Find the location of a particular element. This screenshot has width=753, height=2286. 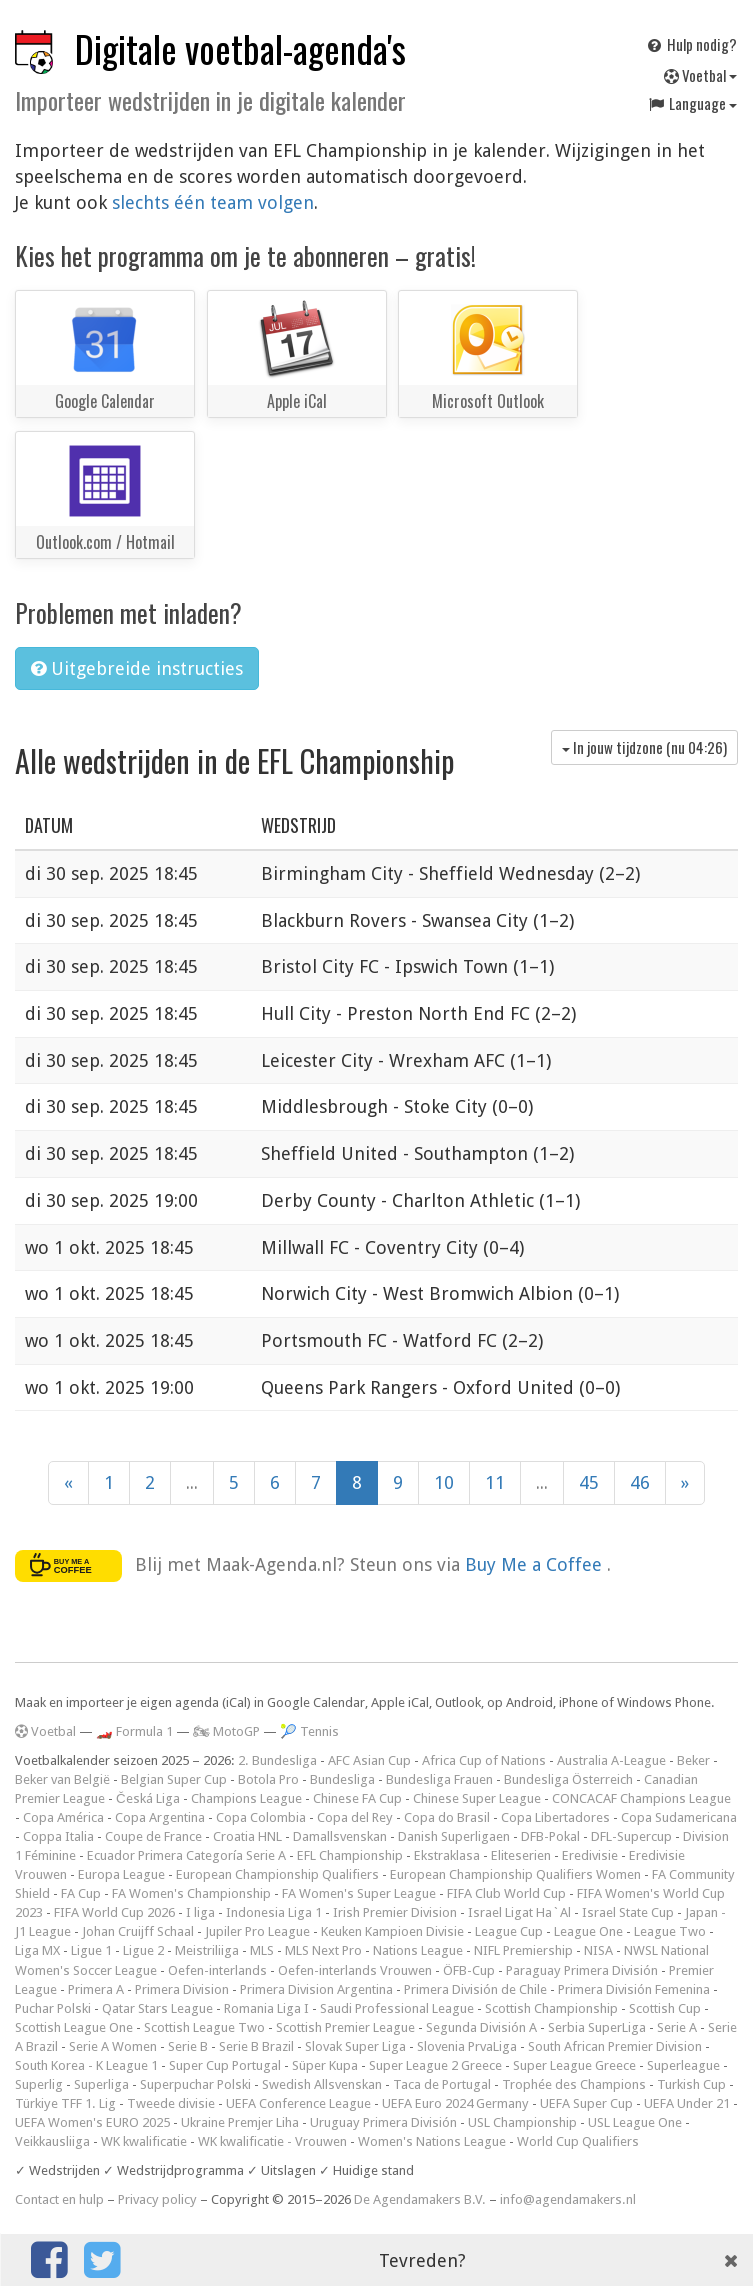

WK kwalificatie - Vrouwen is located at coordinates (272, 2141).